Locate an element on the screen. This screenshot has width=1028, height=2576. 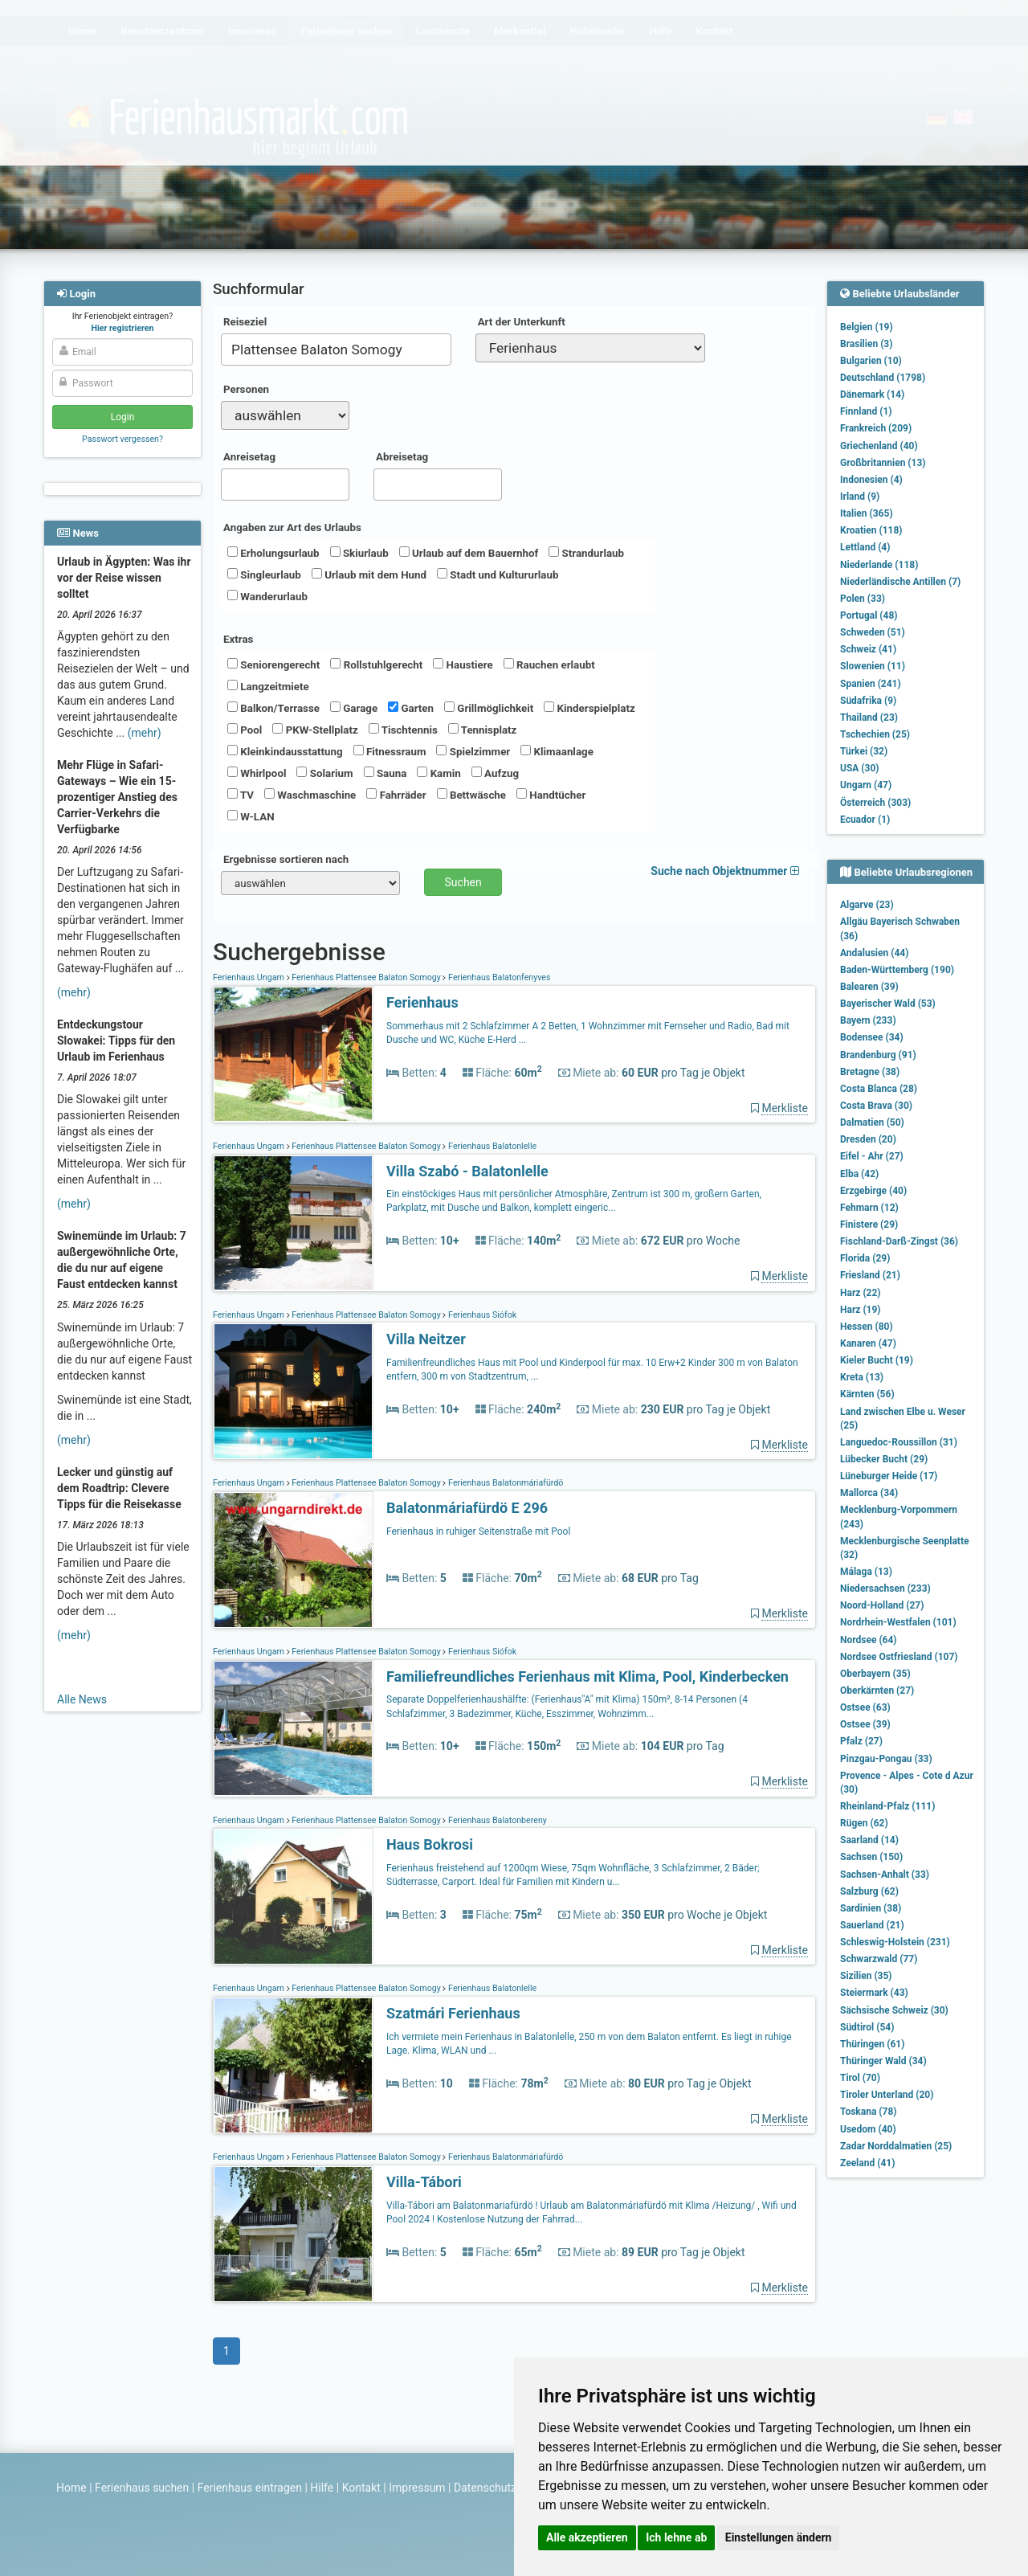
Ich lehne ab [button] is located at coordinates (676, 2537).